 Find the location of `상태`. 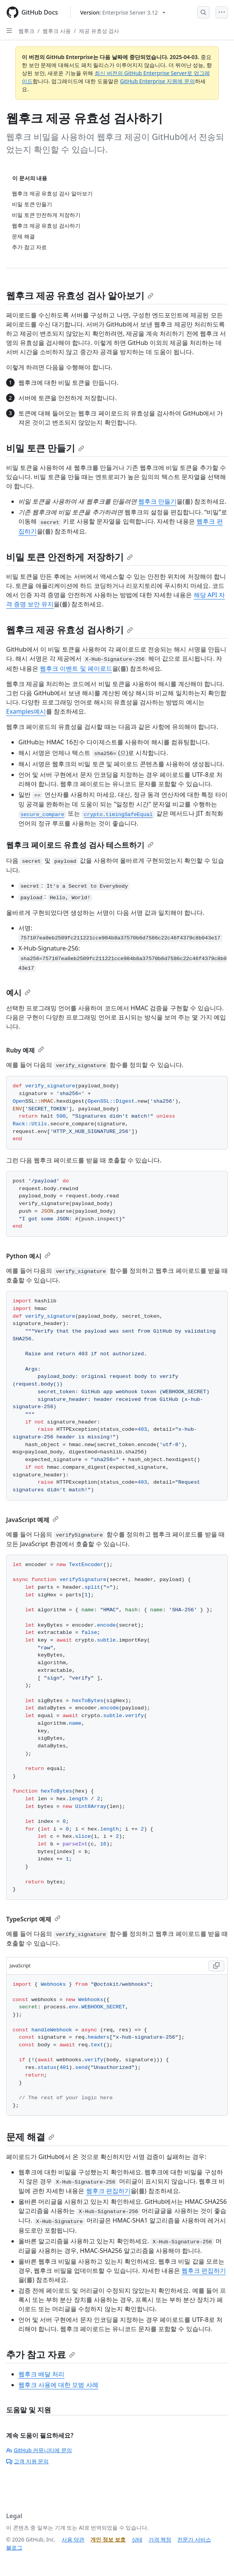

상태 is located at coordinates (137, 2539).